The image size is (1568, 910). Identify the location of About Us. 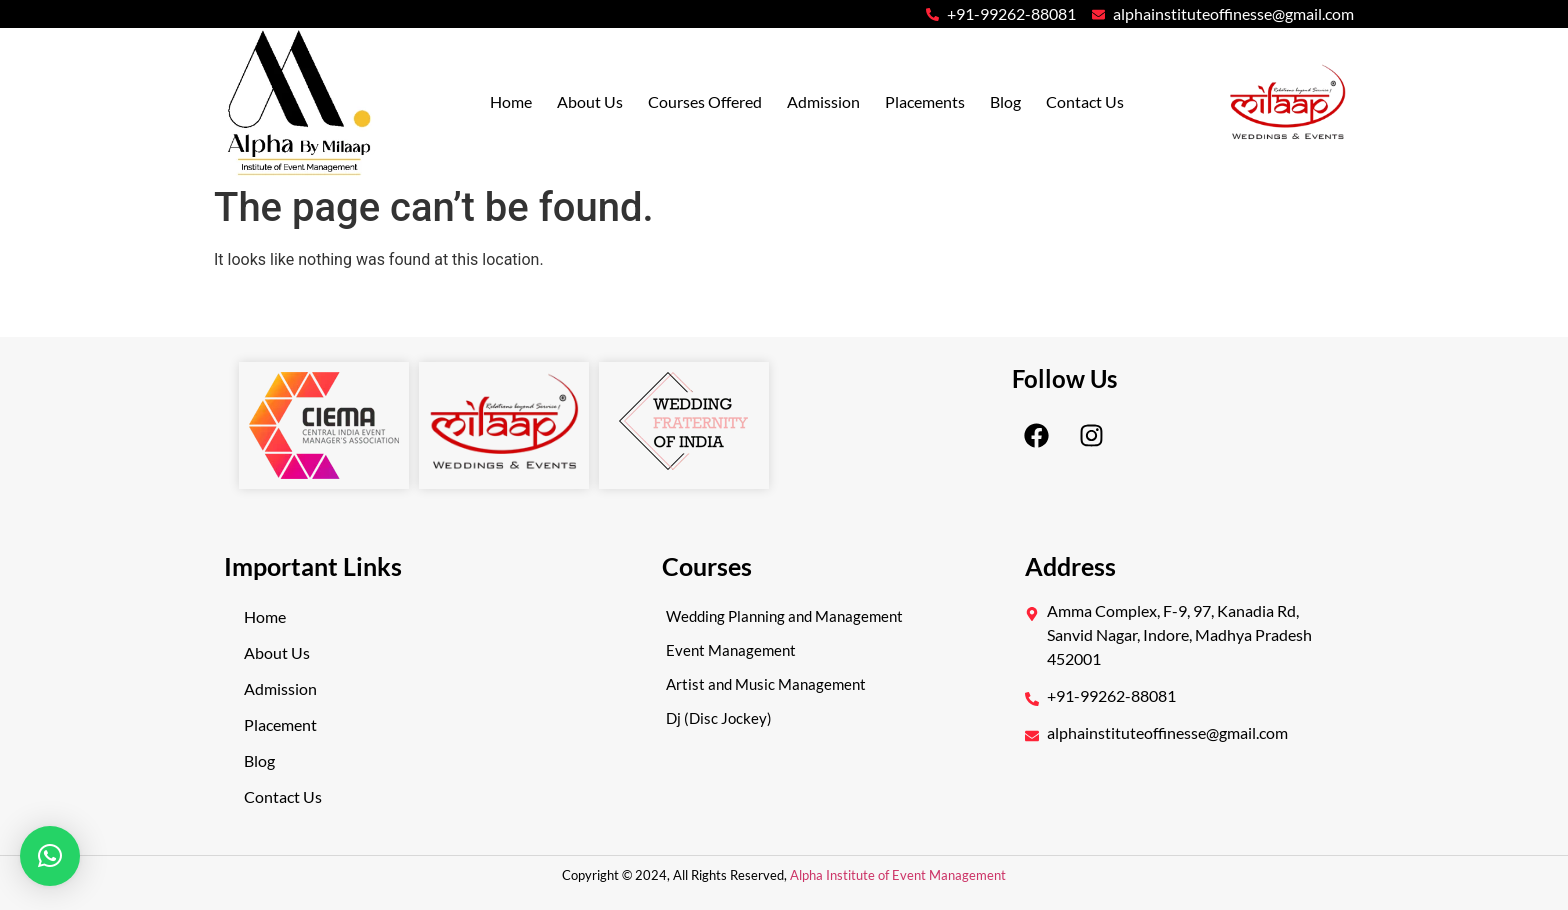
(590, 101).